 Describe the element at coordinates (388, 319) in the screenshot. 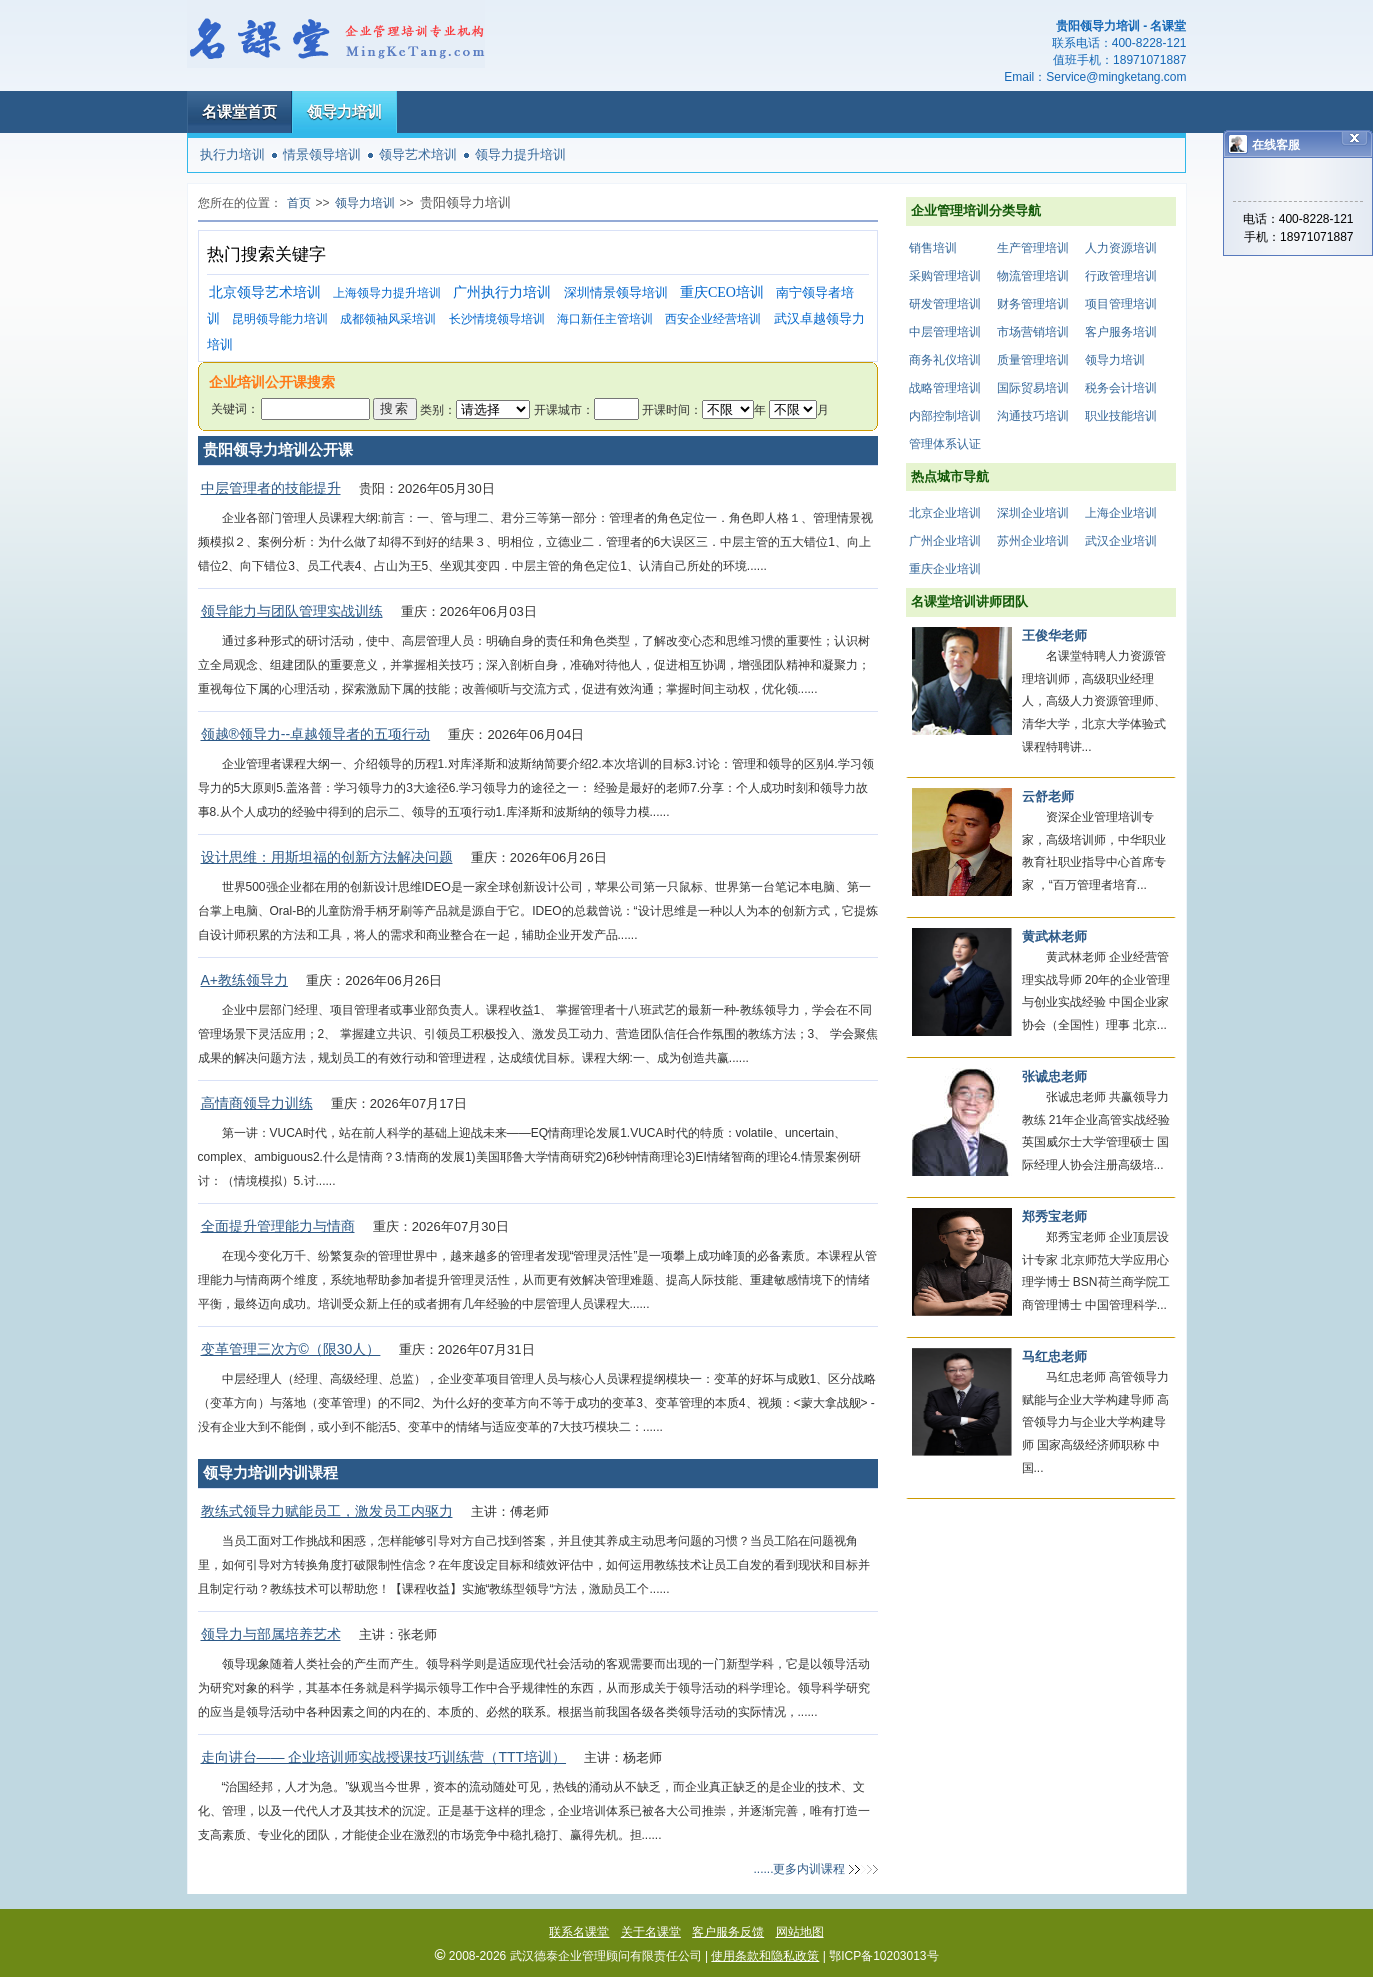

I see `成都领袖风采培训` at that location.